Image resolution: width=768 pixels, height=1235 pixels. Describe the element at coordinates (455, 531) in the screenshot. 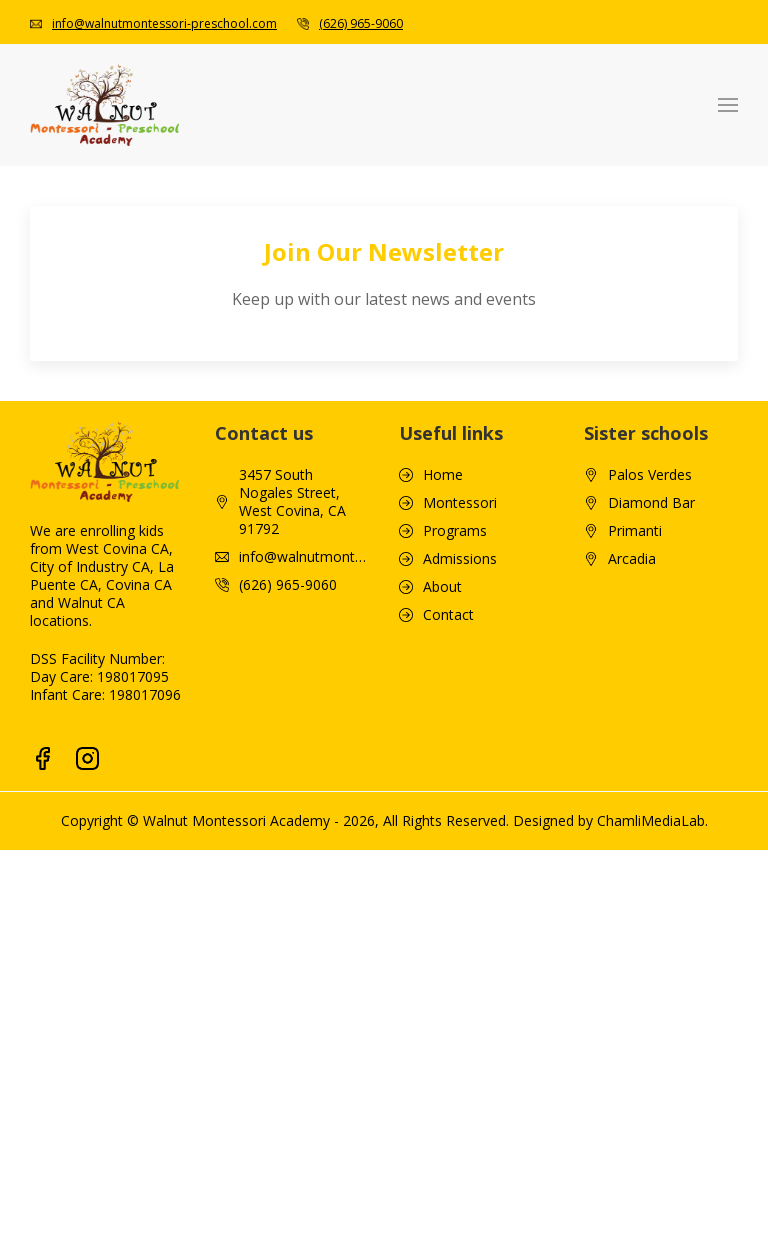

I see `Programs` at that location.